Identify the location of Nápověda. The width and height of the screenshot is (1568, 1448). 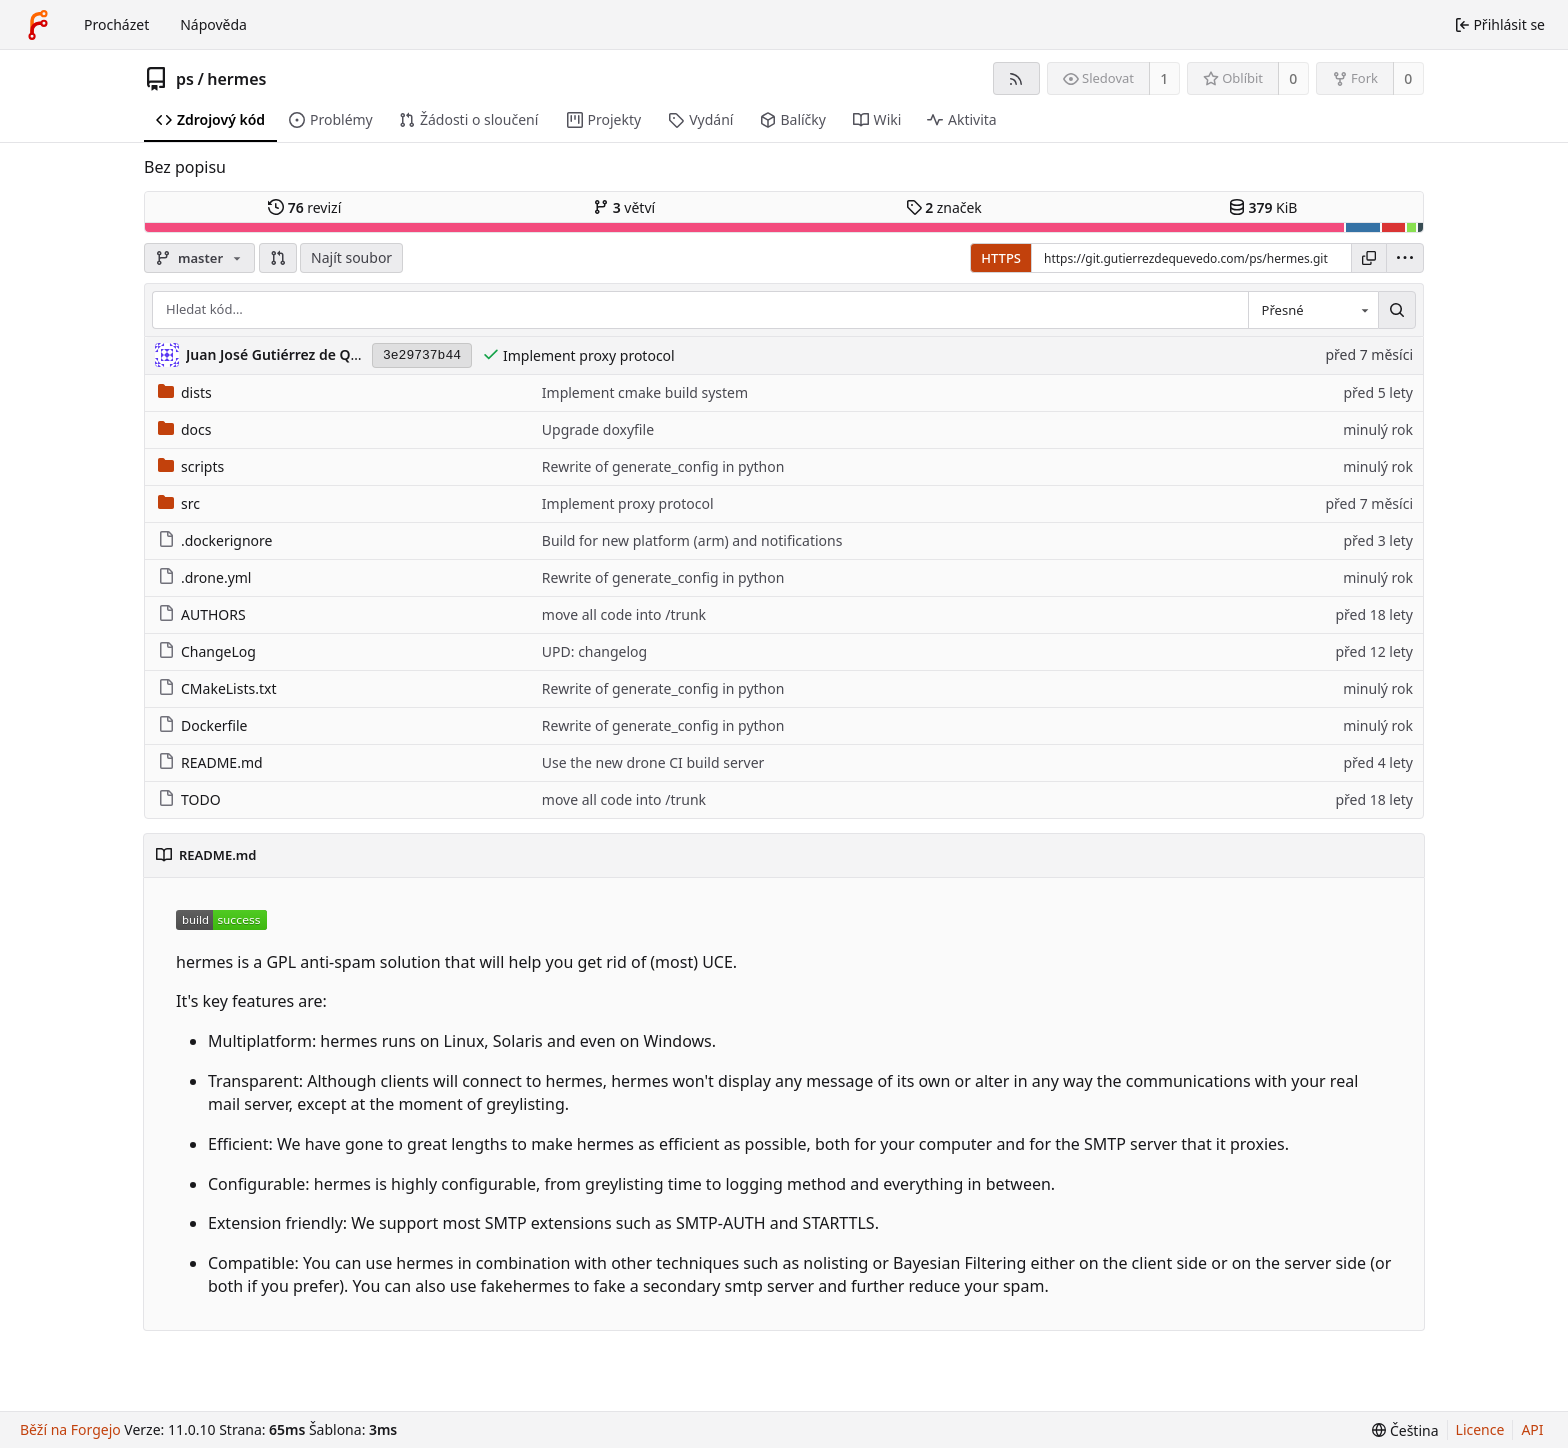
(213, 24).